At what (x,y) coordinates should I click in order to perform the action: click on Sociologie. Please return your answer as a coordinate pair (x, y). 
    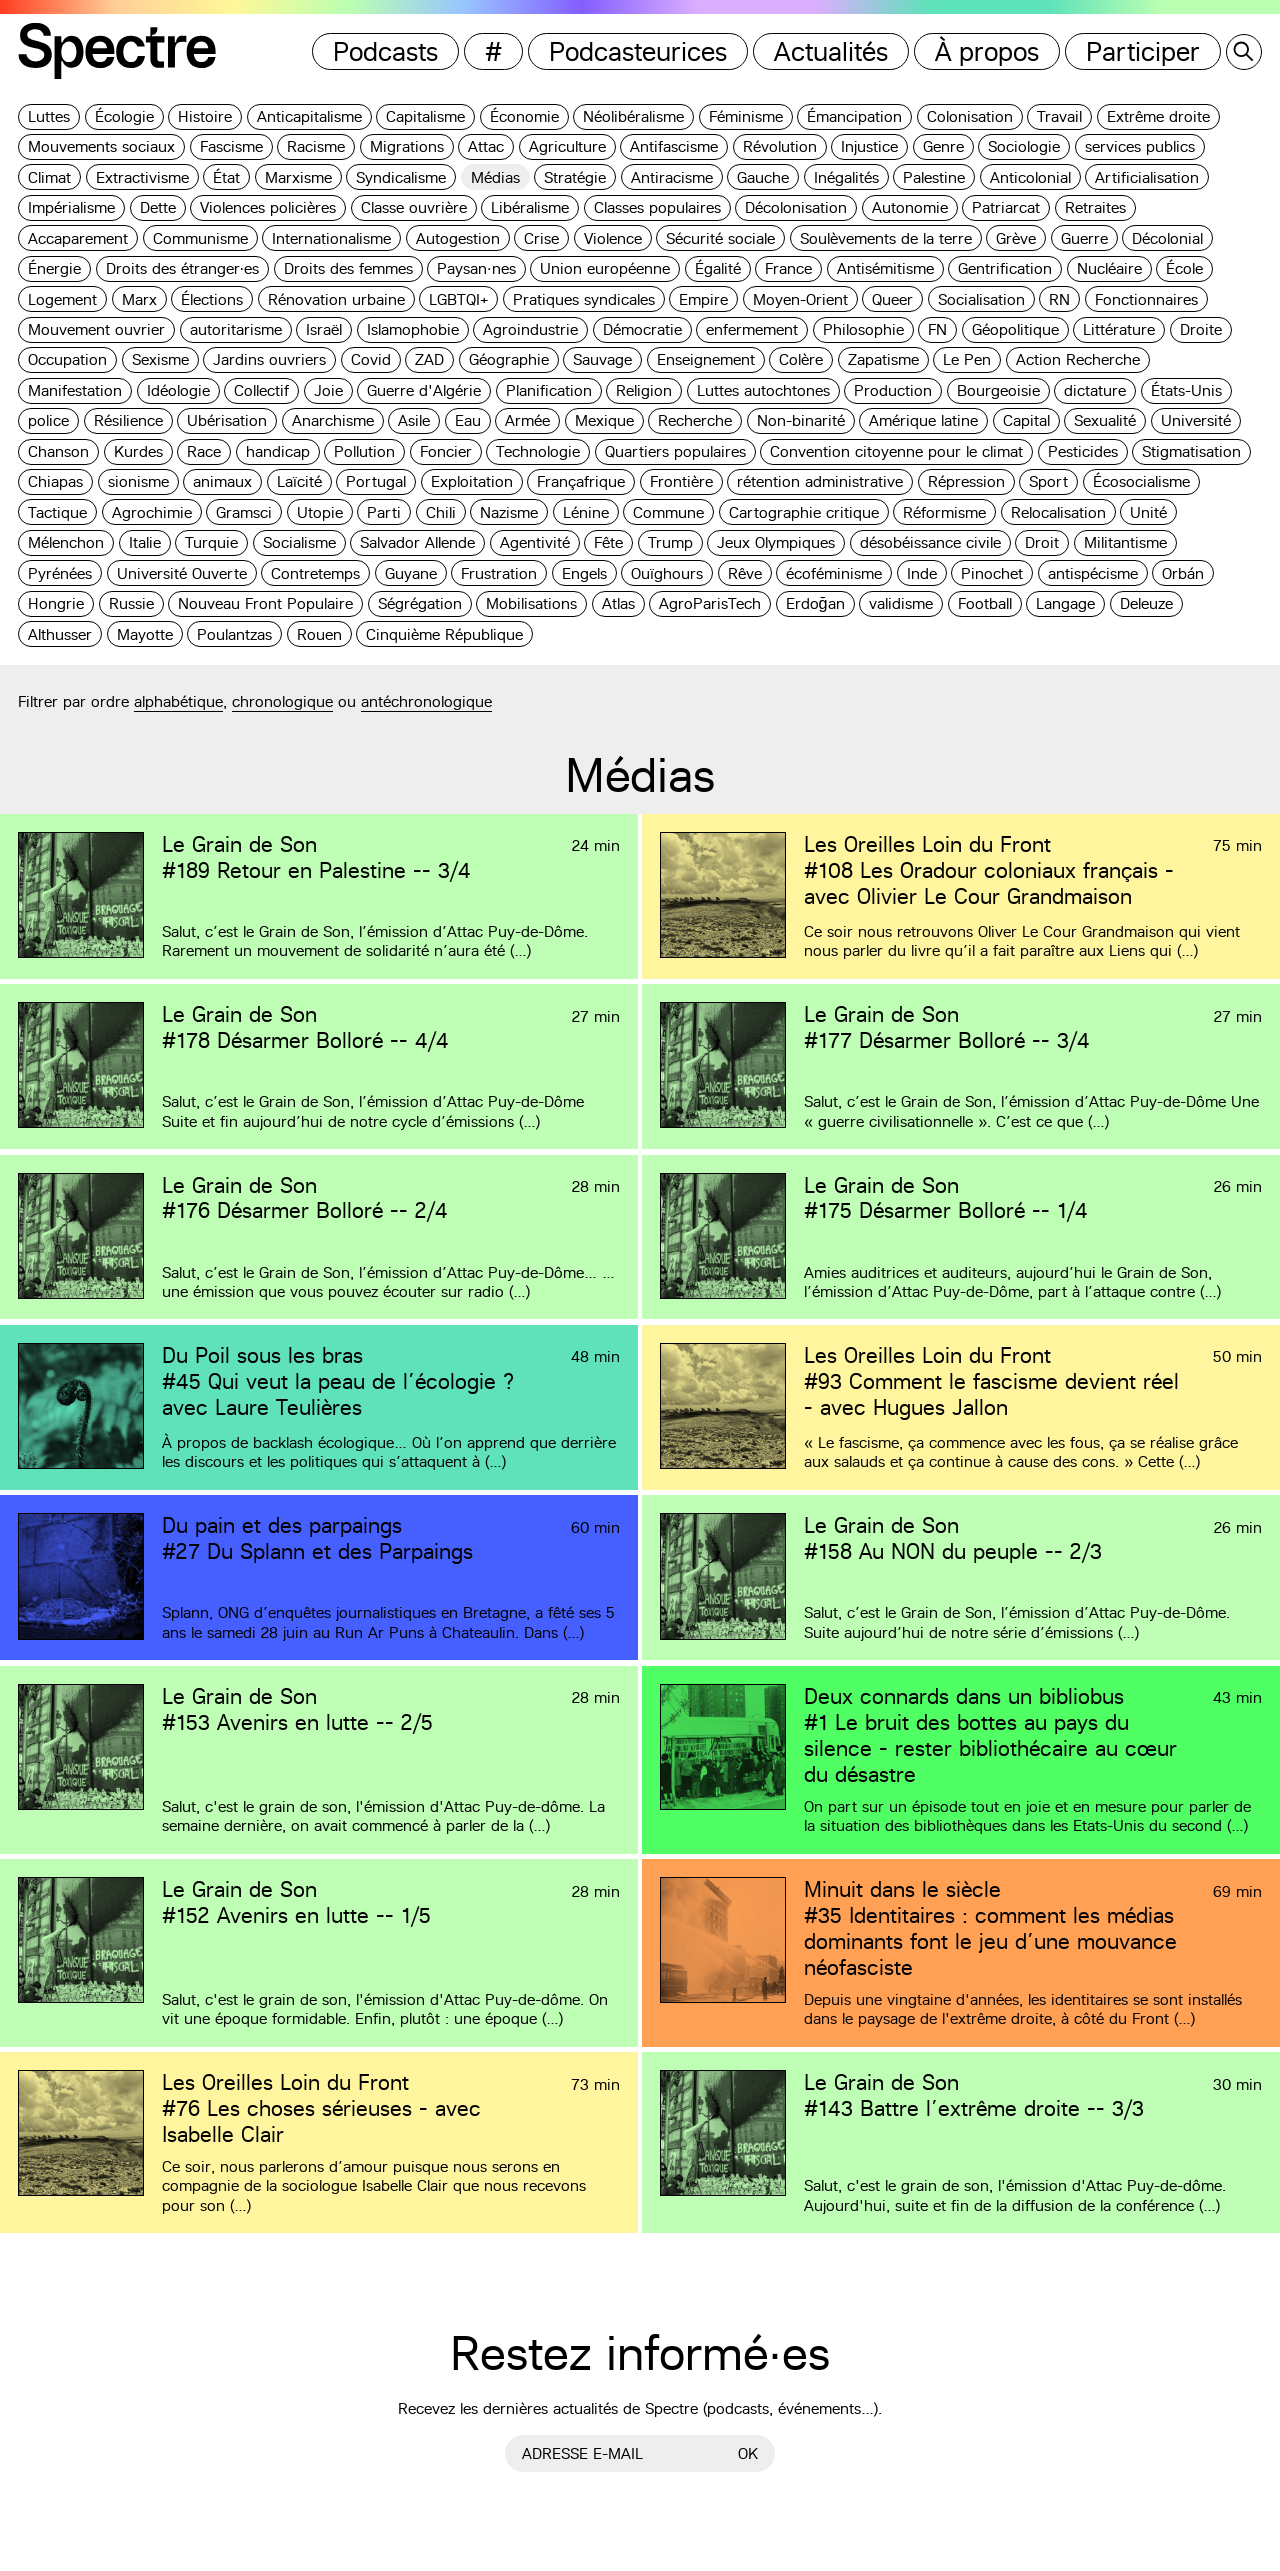
    Looking at the image, I should click on (1024, 146).